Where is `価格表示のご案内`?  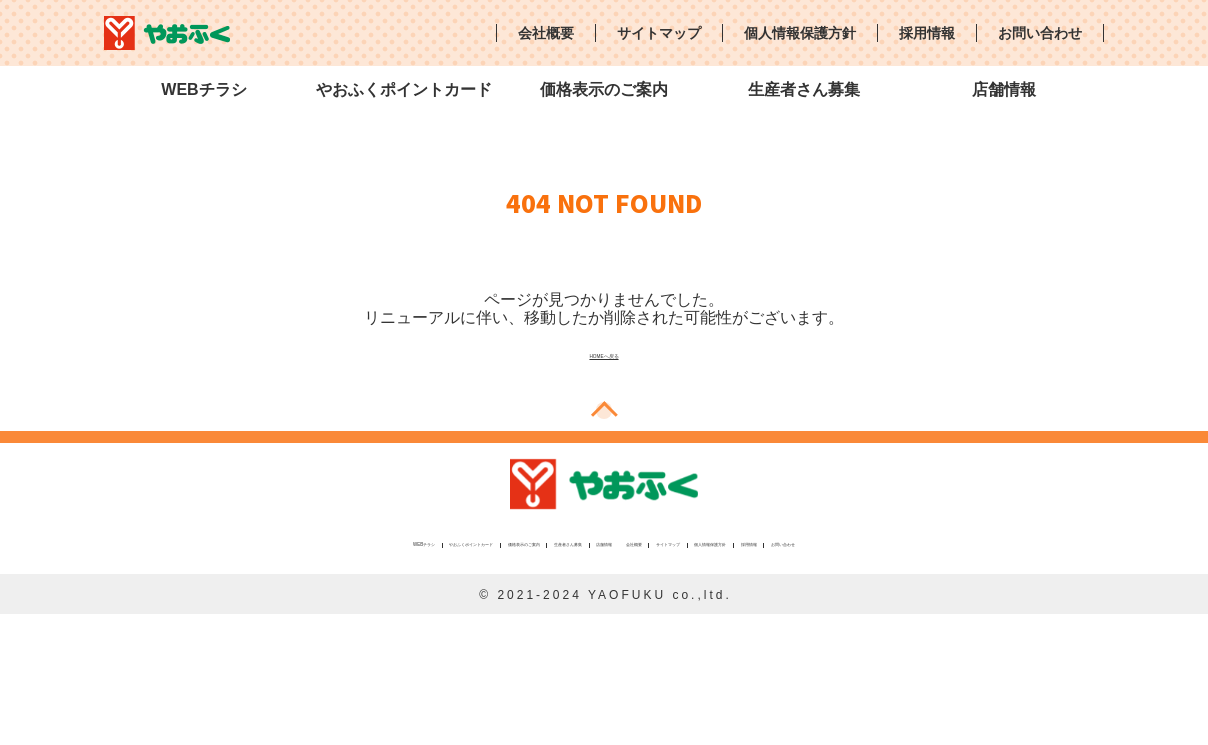 価格表示のご案内 is located at coordinates (604, 89).